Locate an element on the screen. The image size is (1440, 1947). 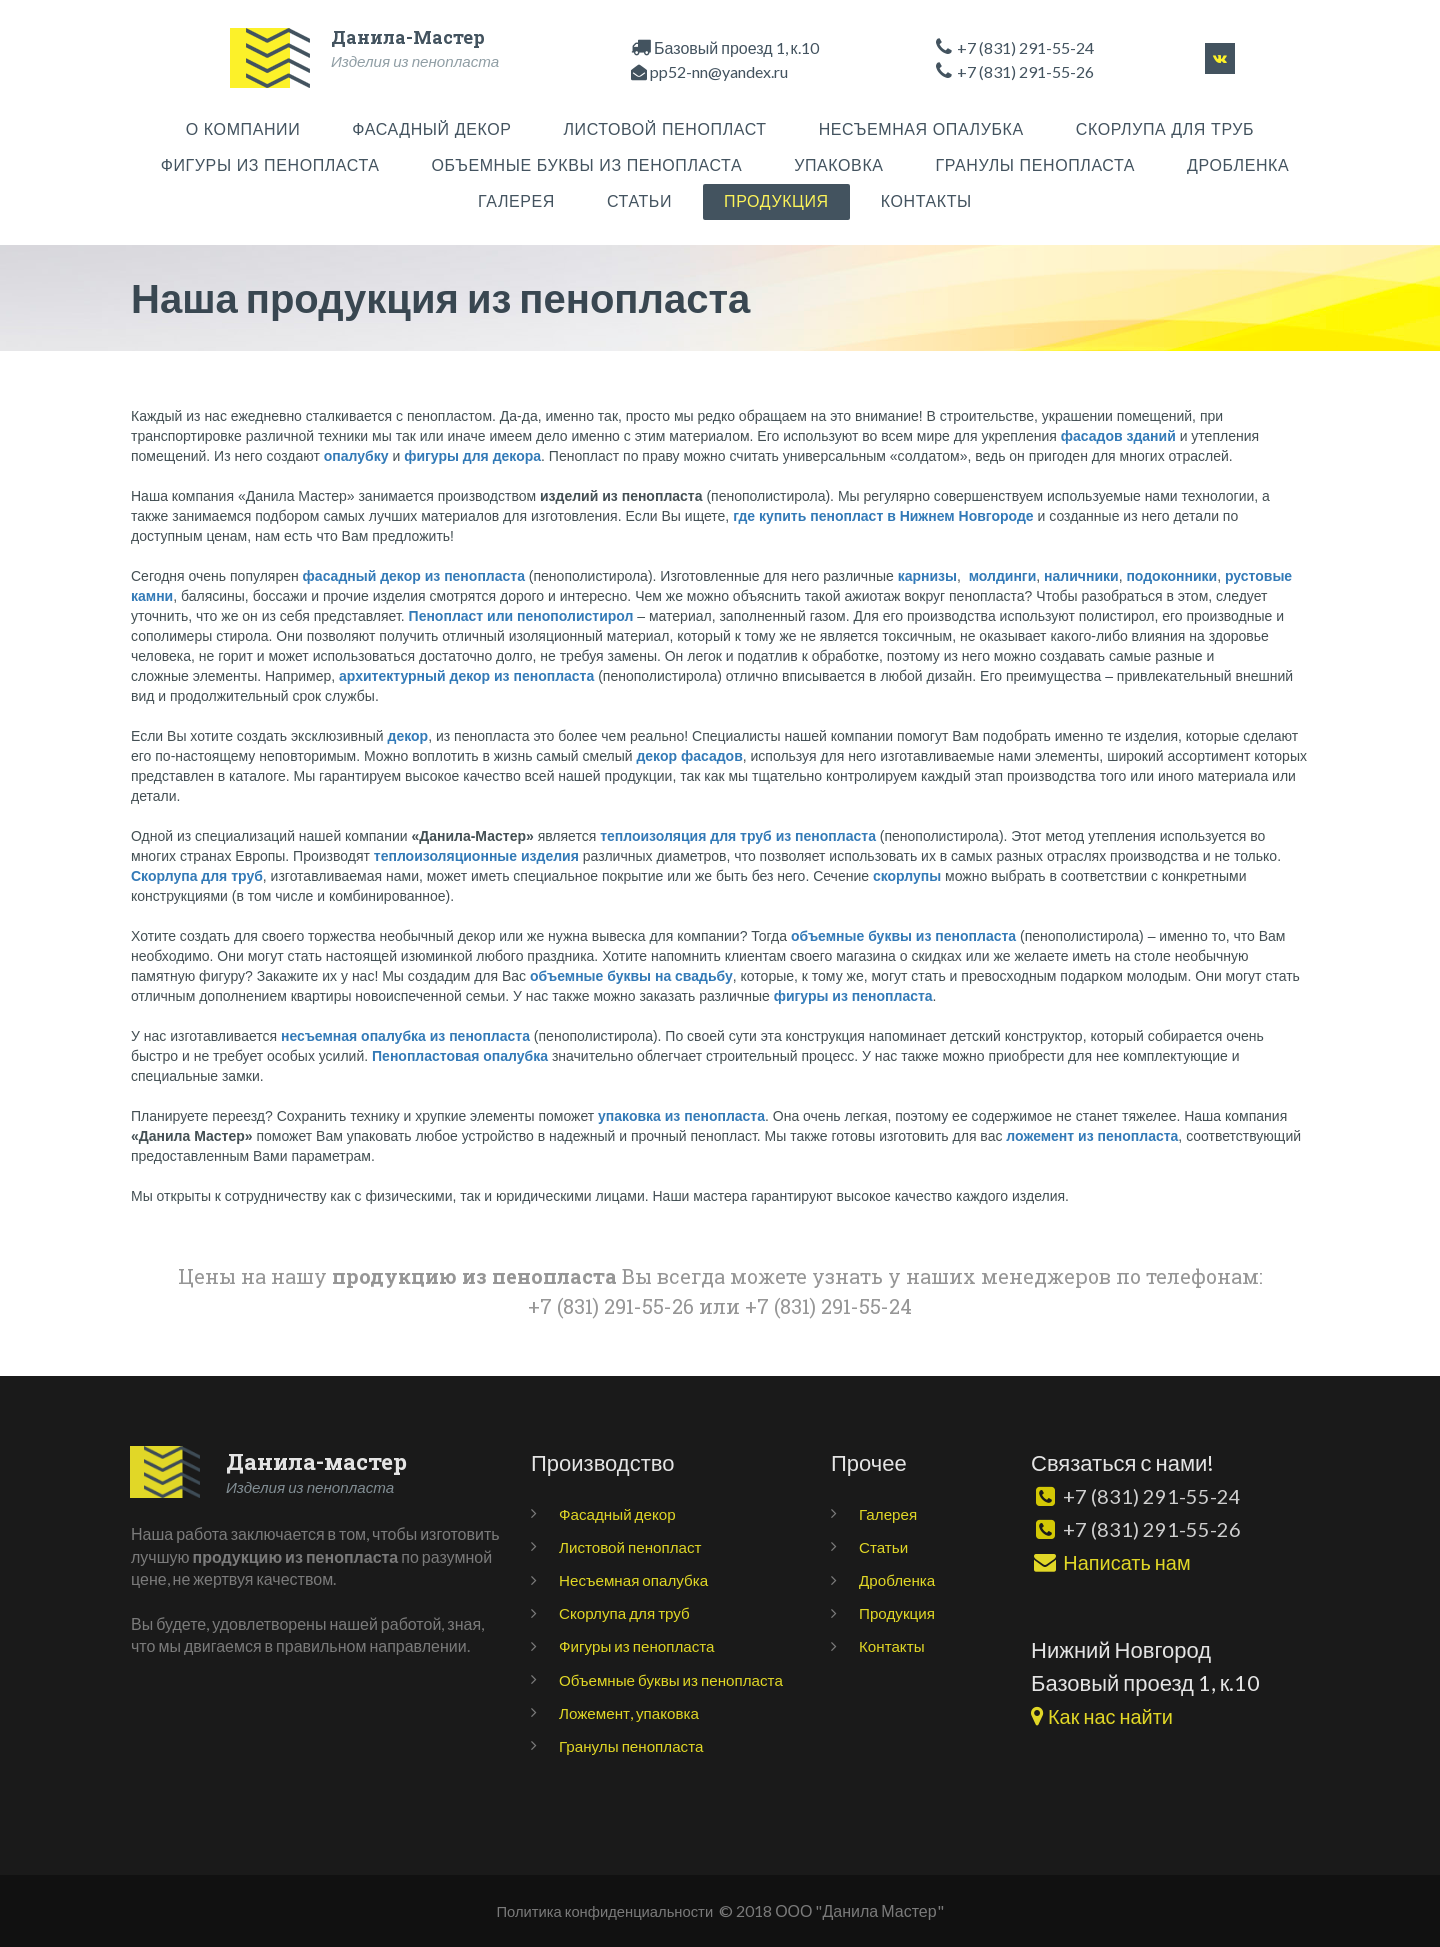
ГРАНУЛЫ ПЕНОПЛАСТА is located at coordinates (1035, 165).